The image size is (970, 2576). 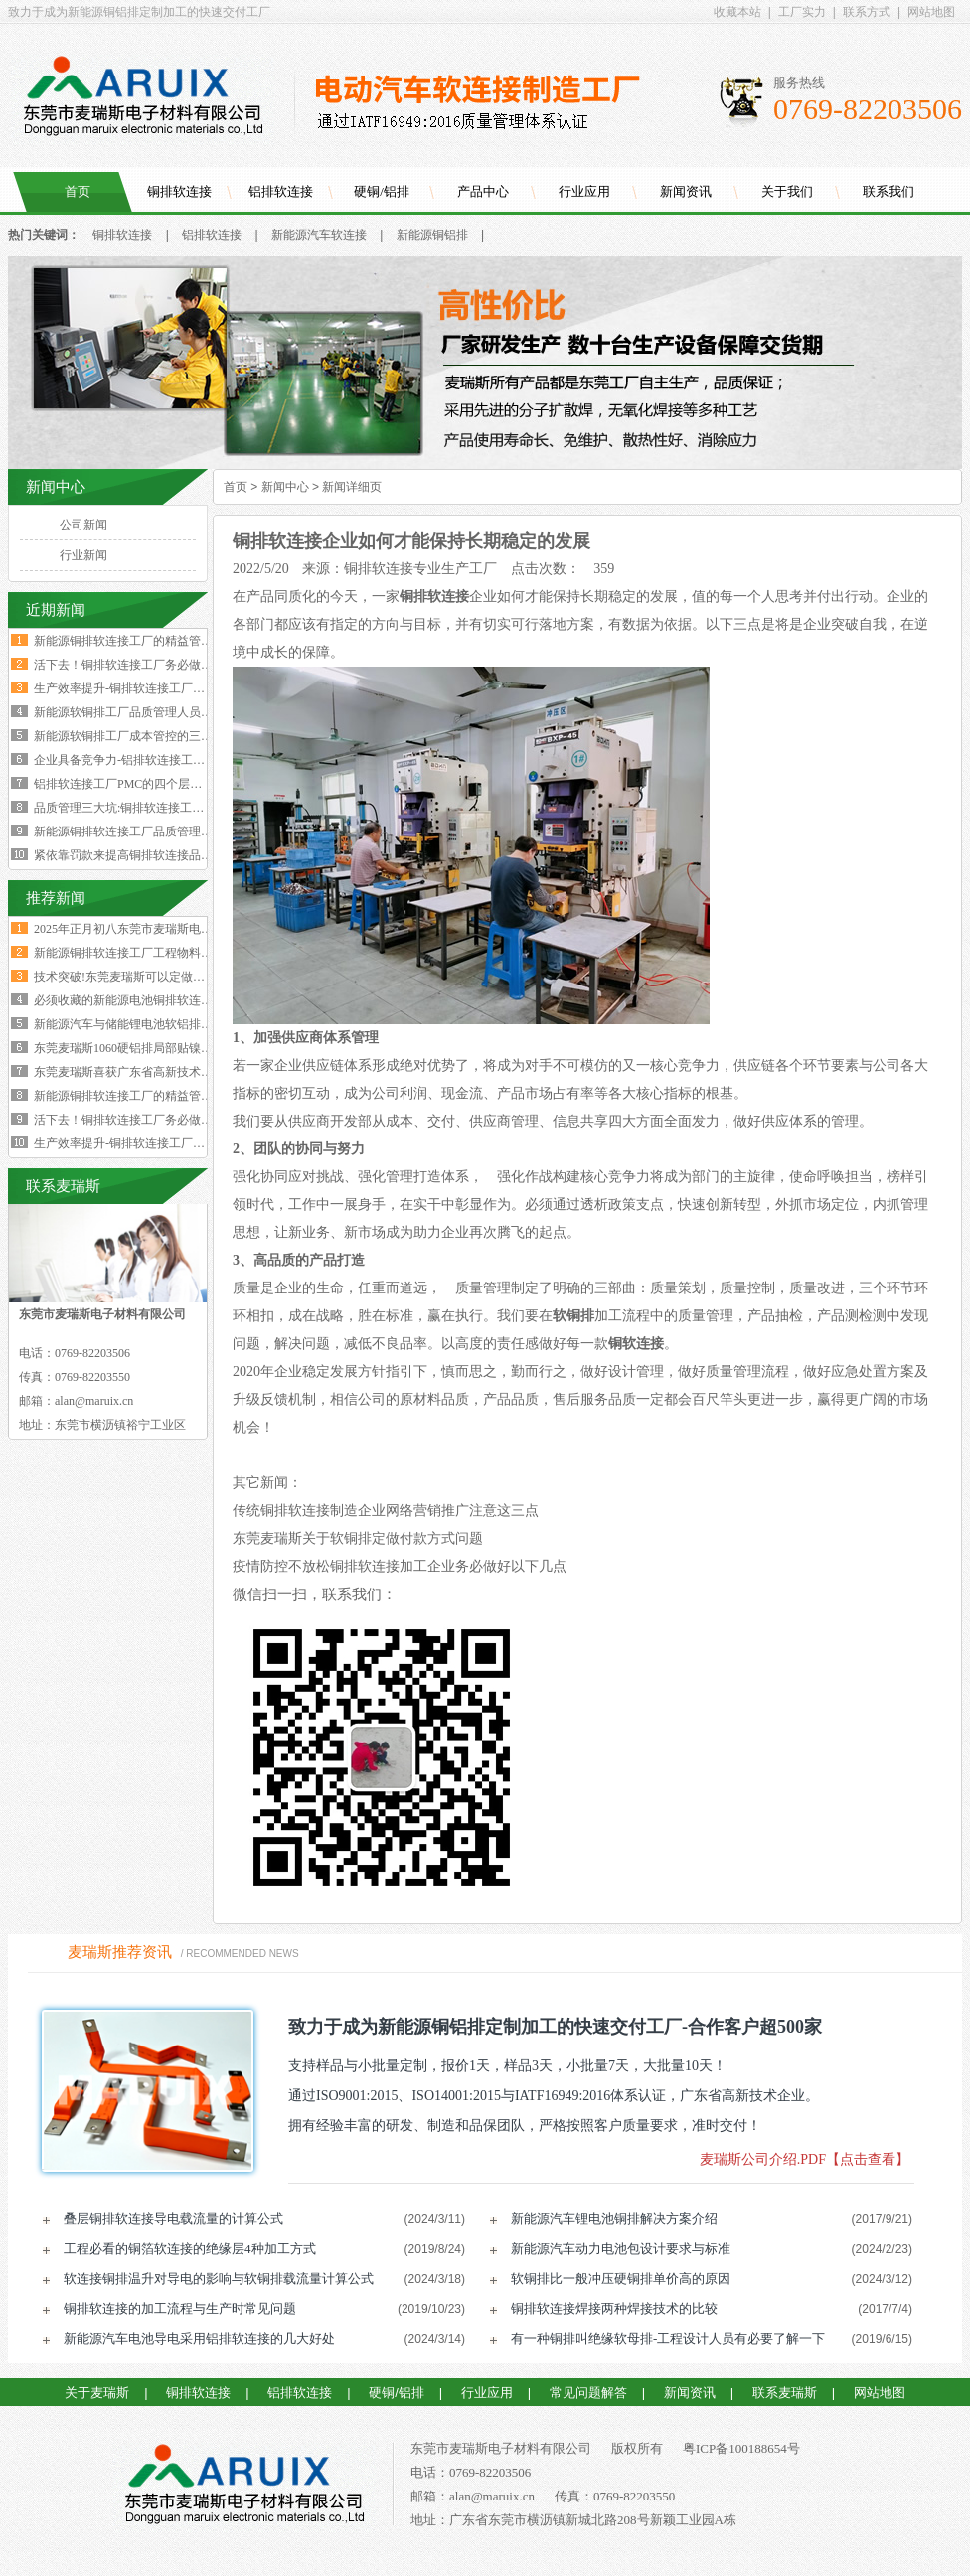 What do you see at coordinates (620, 2248) in the screenshot?
I see `新能源汽车动力电池包设计要求与标准` at bounding box center [620, 2248].